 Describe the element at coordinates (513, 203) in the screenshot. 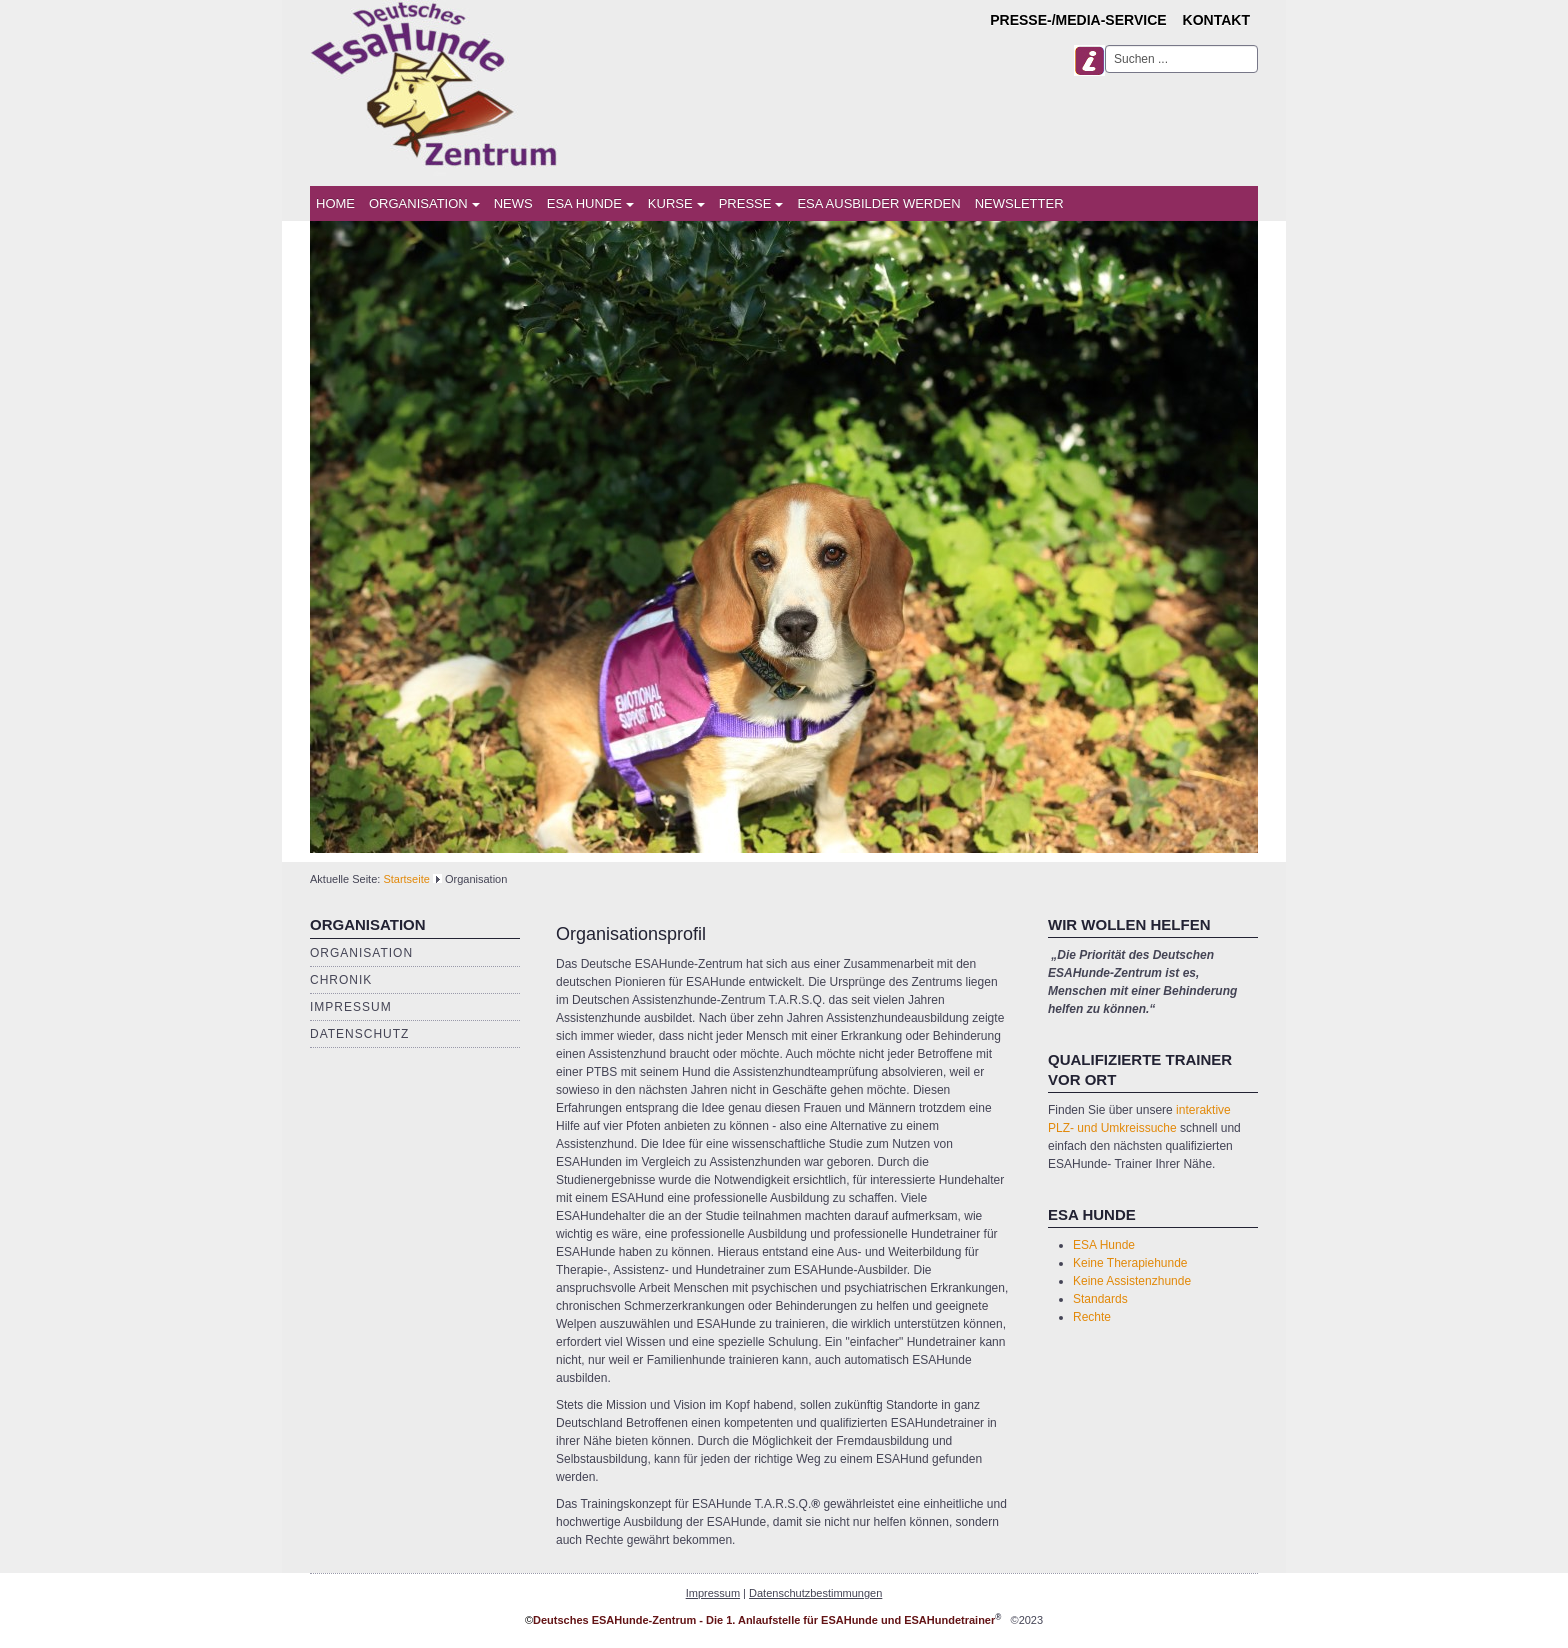

I see `News` at that location.